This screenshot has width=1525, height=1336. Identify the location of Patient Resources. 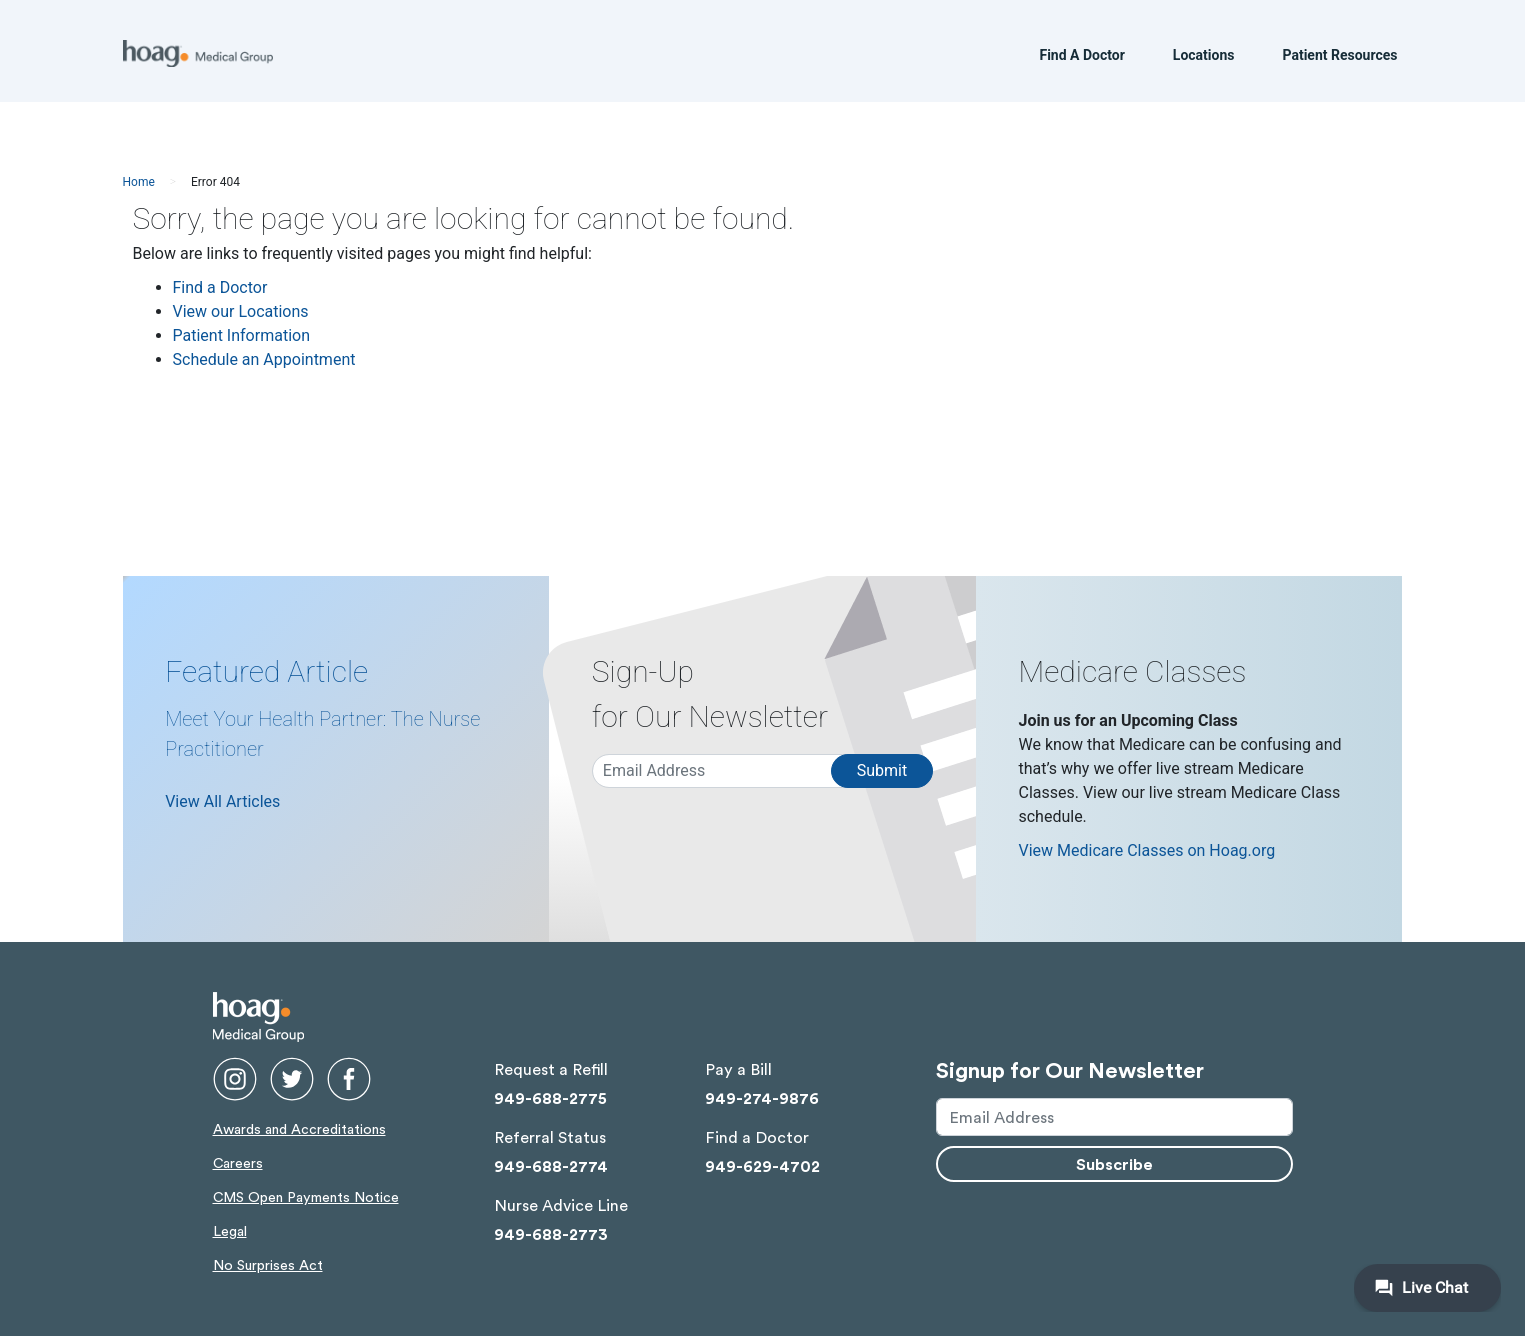
(1339, 59).